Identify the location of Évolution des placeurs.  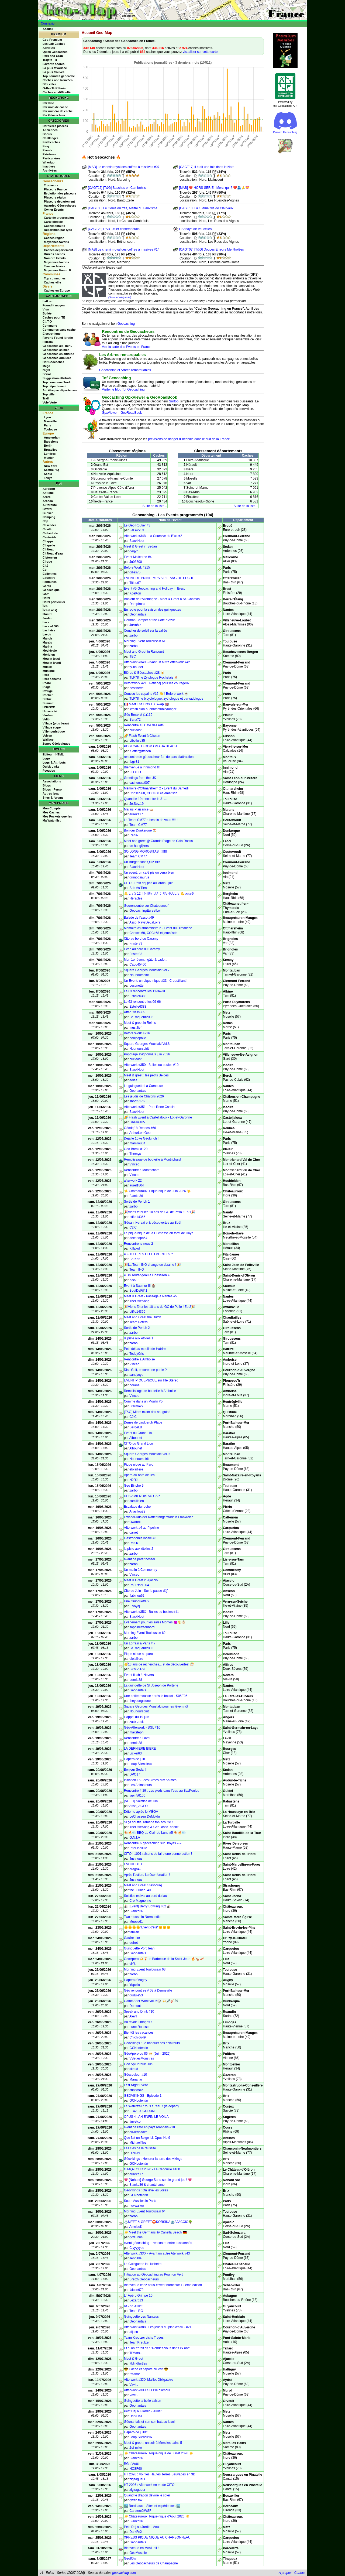
(60, 193).